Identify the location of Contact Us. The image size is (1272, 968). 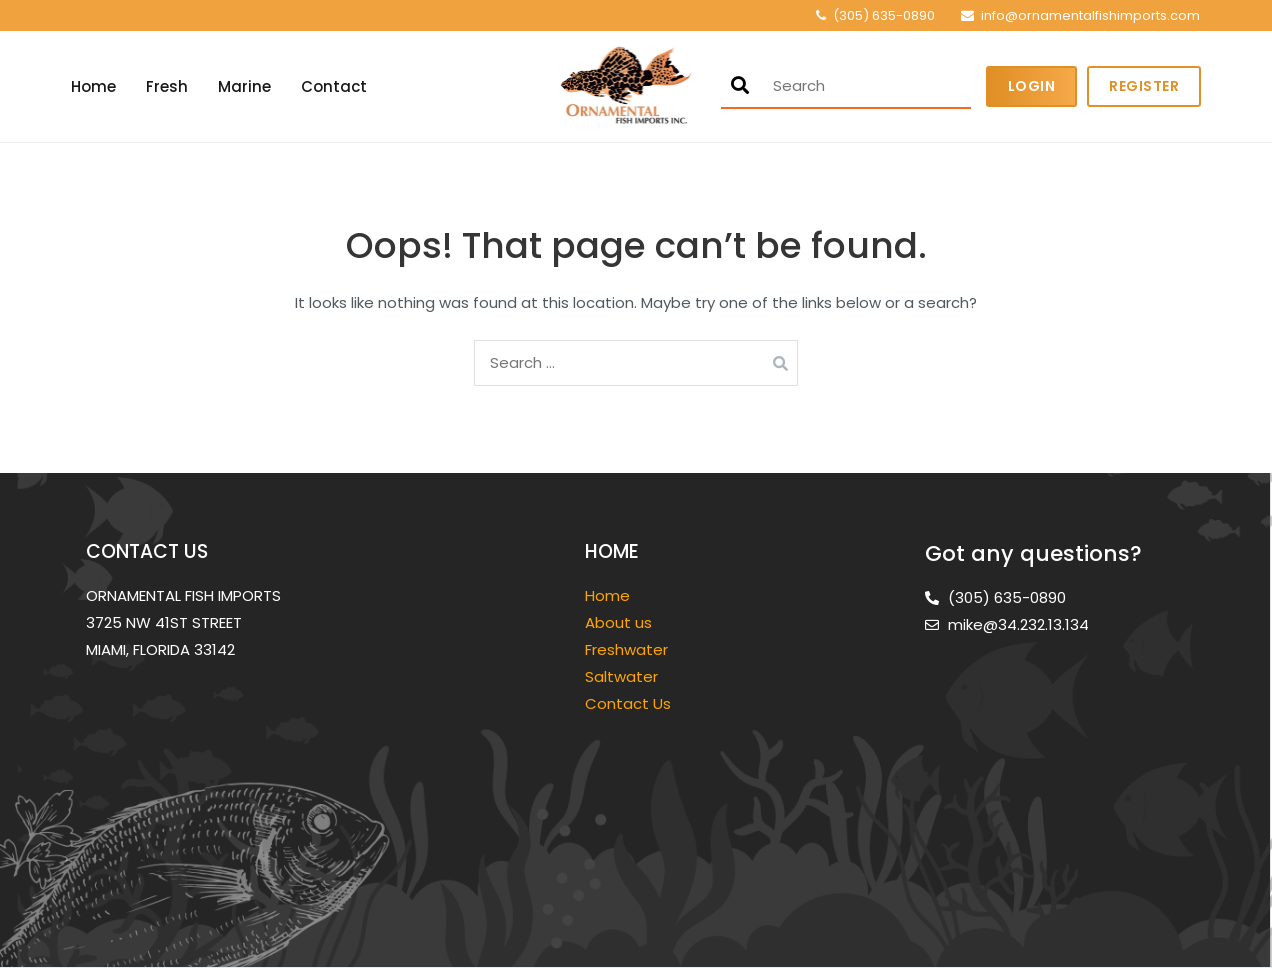
(628, 703).